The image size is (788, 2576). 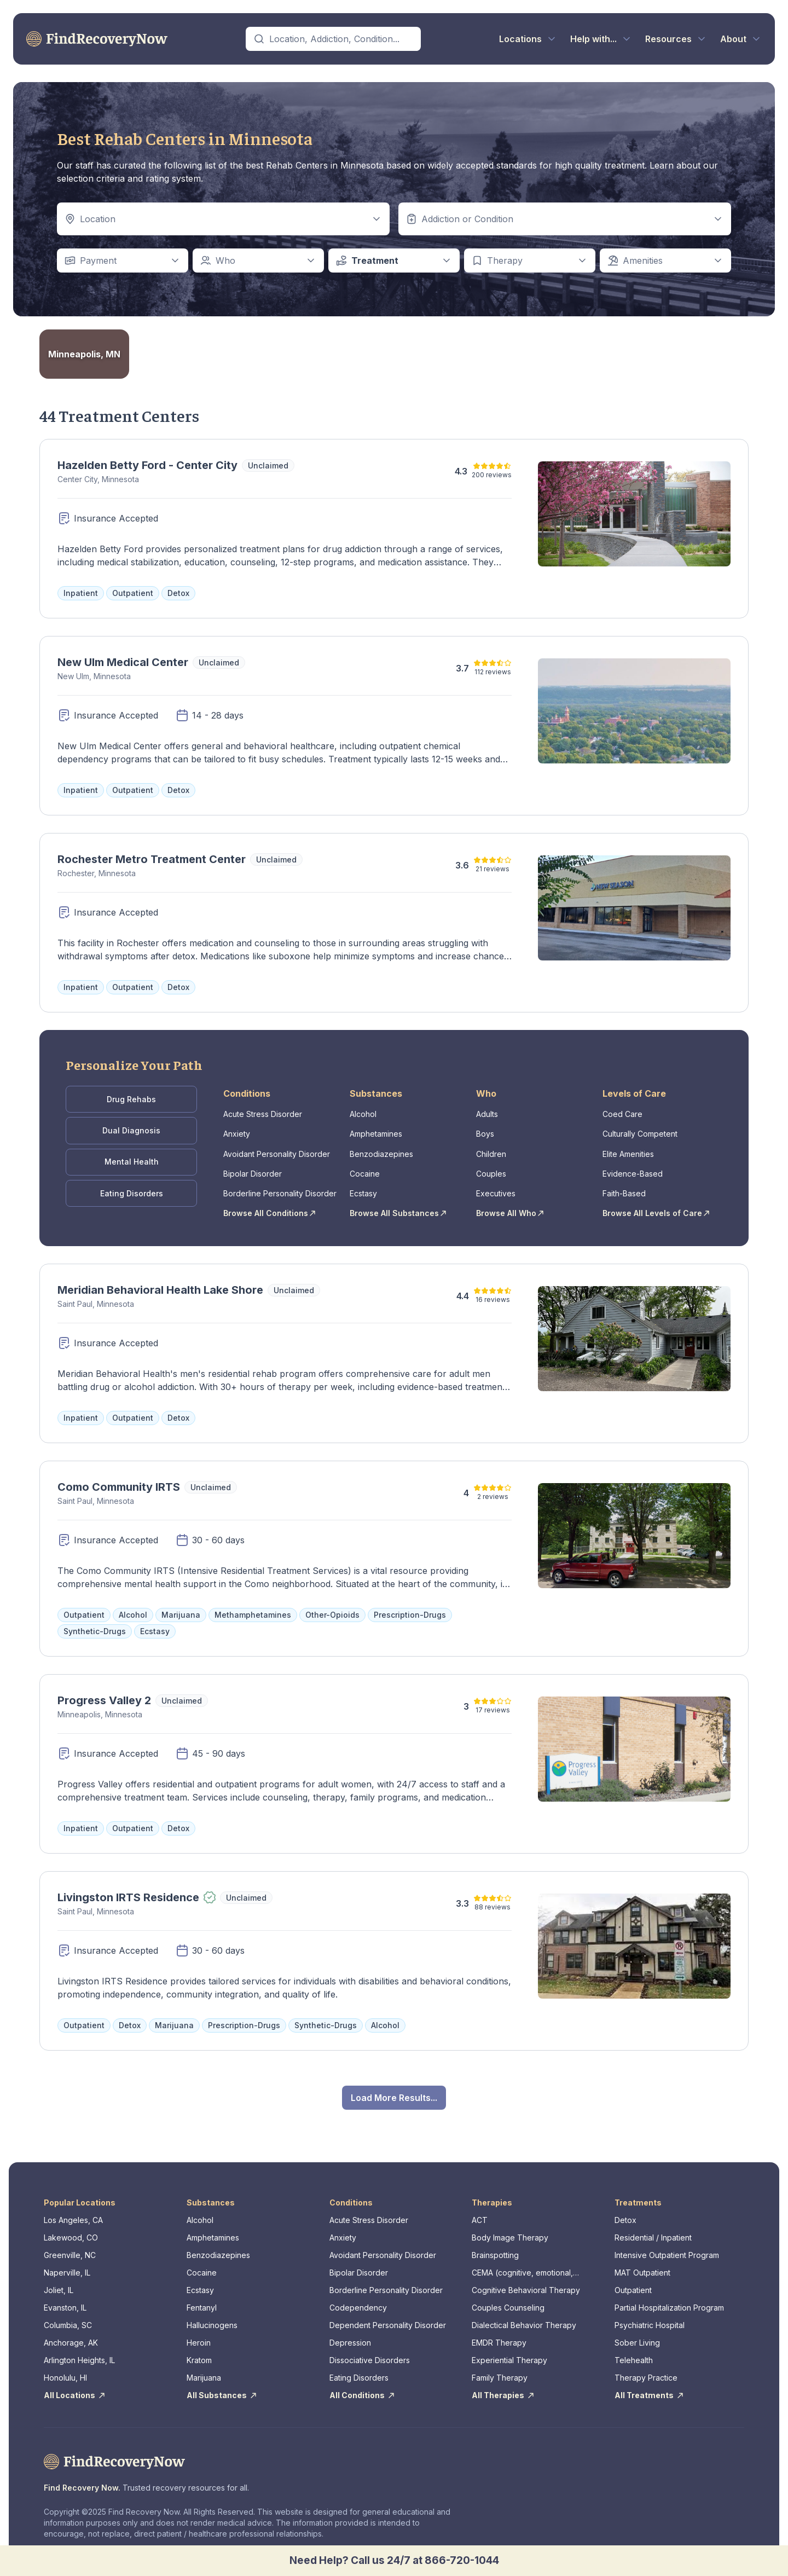 I want to click on Dissociative Disorders, so click(x=369, y=2353).